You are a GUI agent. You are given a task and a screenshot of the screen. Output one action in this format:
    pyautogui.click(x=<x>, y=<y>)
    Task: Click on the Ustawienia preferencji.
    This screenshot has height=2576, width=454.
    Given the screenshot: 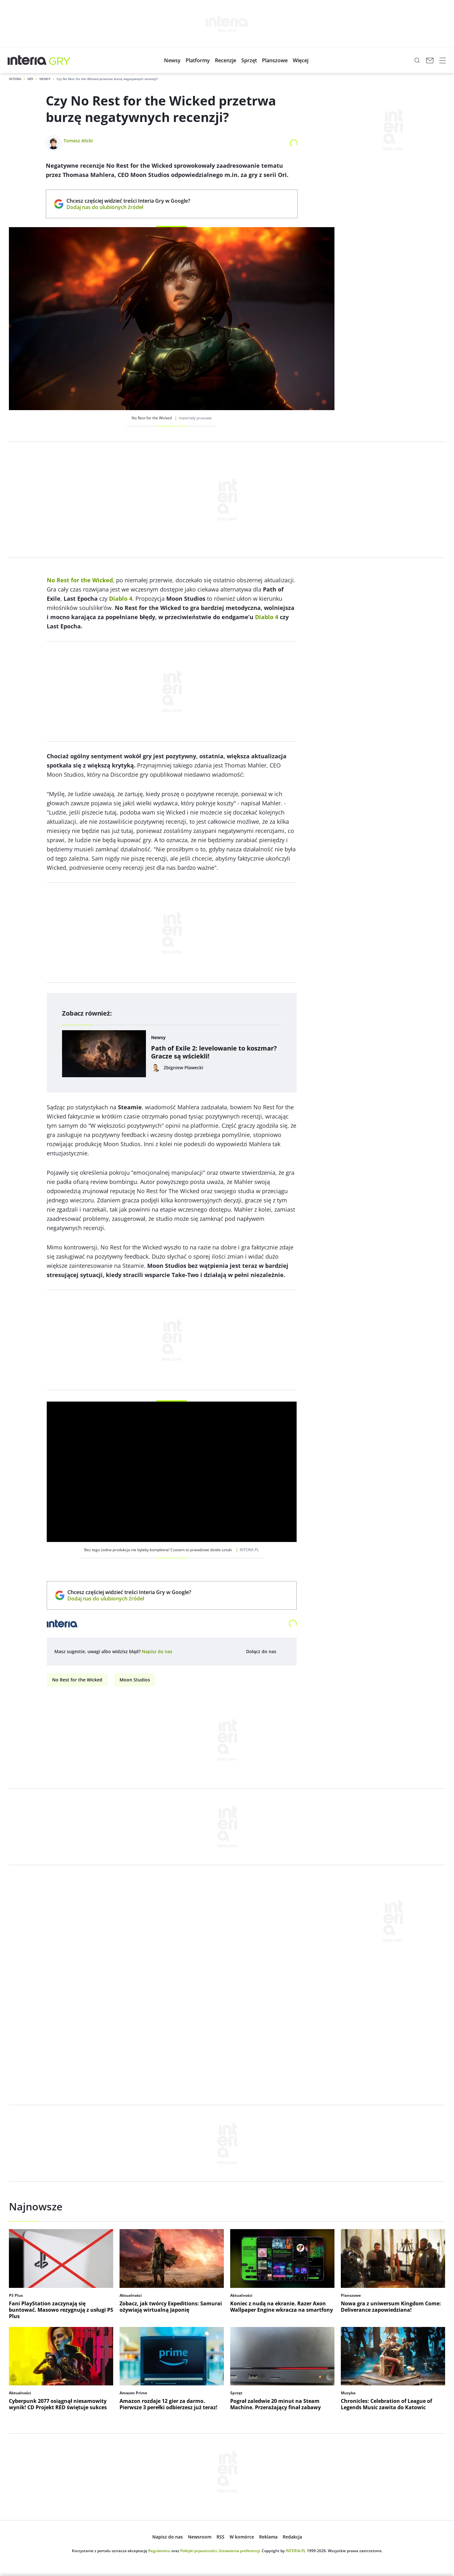 What is the action you would take?
    pyautogui.click(x=239, y=2550)
    